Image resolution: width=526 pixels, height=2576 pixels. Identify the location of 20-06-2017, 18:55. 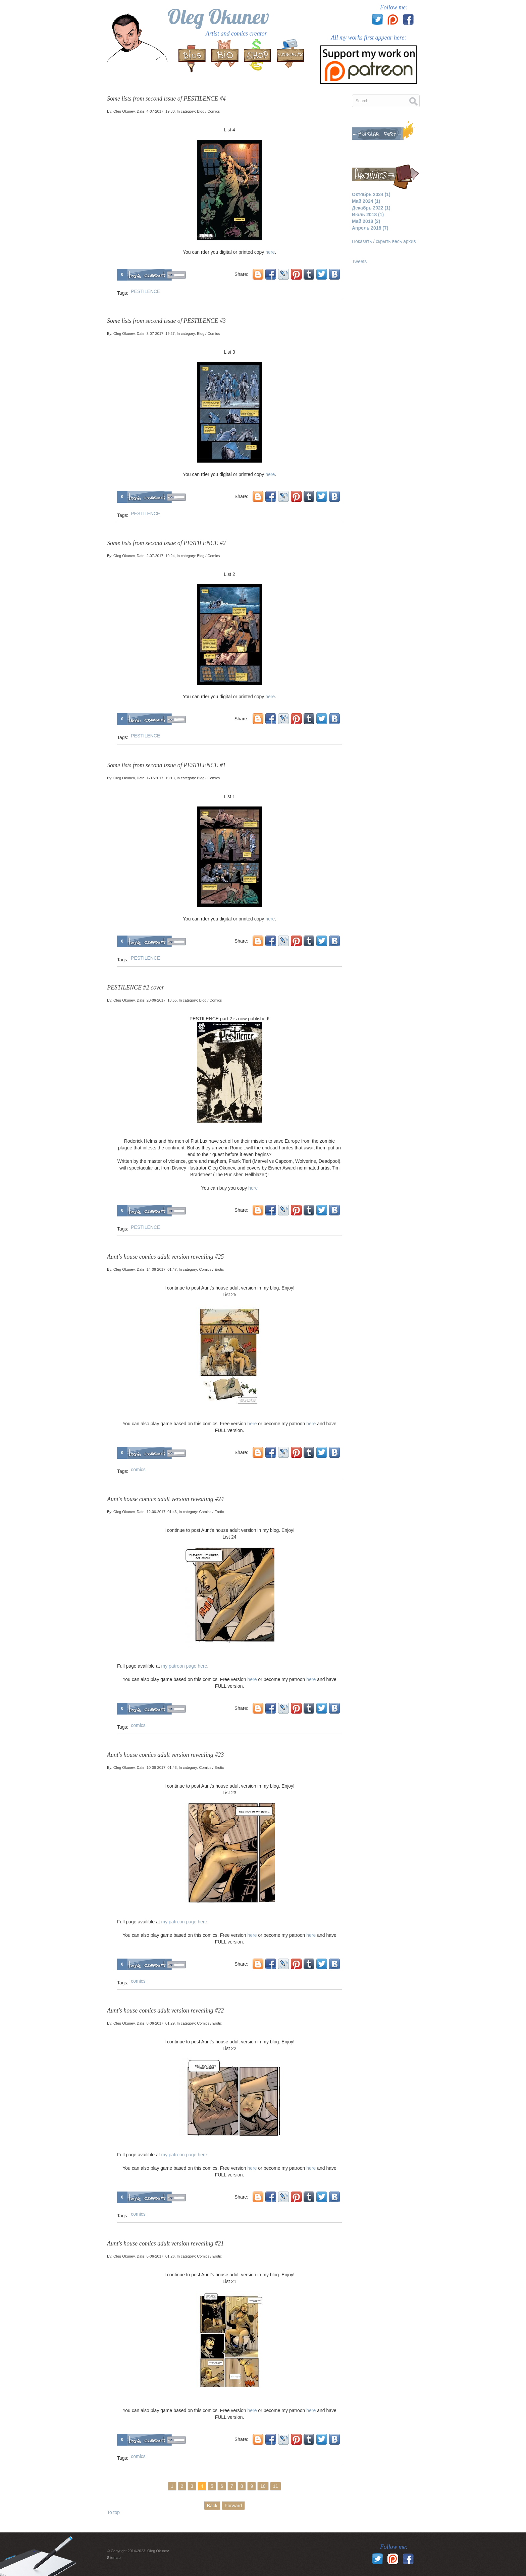
(162, 1000).